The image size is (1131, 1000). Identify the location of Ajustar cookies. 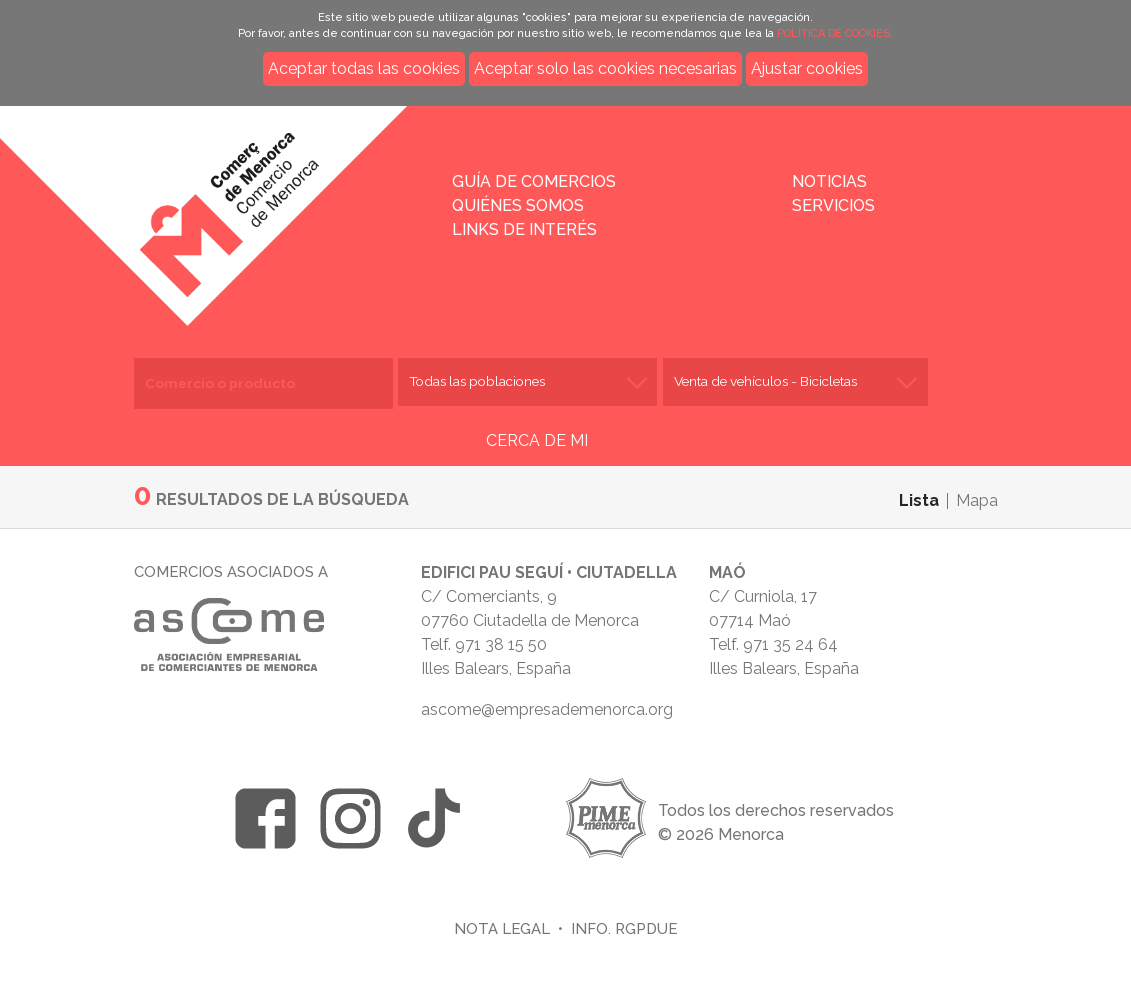
(807, 68).